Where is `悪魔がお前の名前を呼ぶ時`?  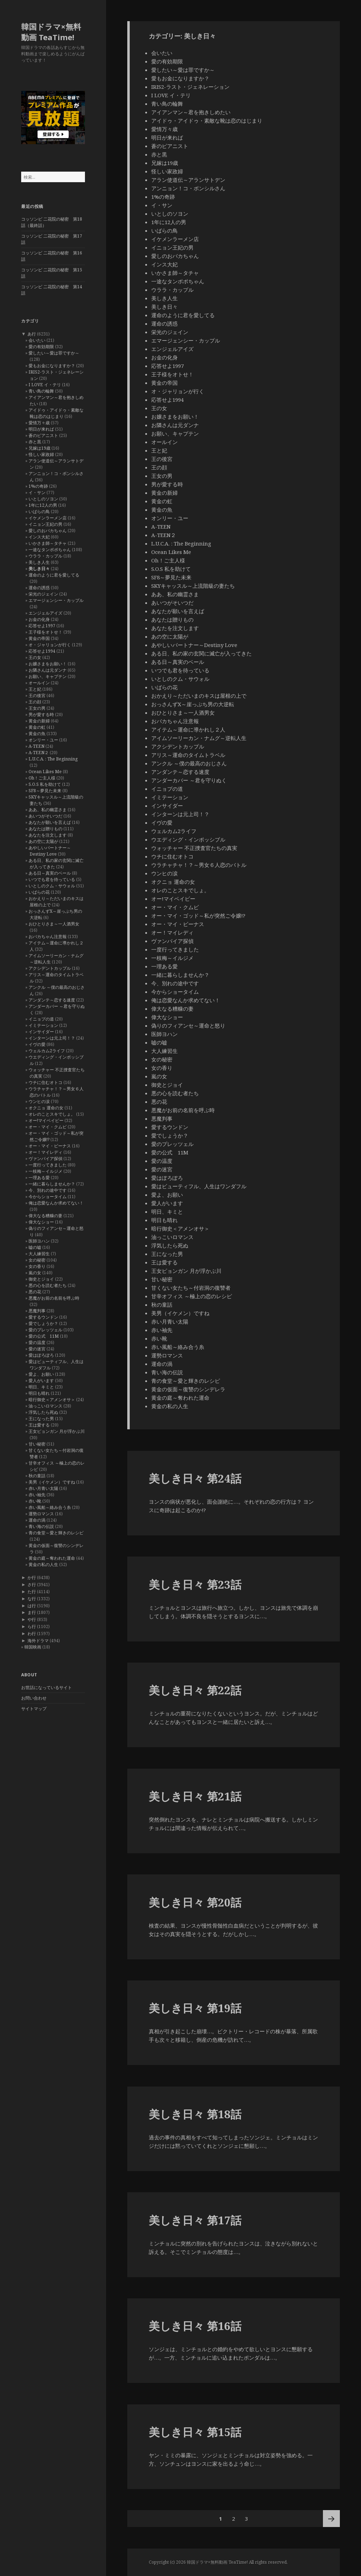 悪魔がお前の名前を呼ぶ時 is located at coordinates (54, 1298).